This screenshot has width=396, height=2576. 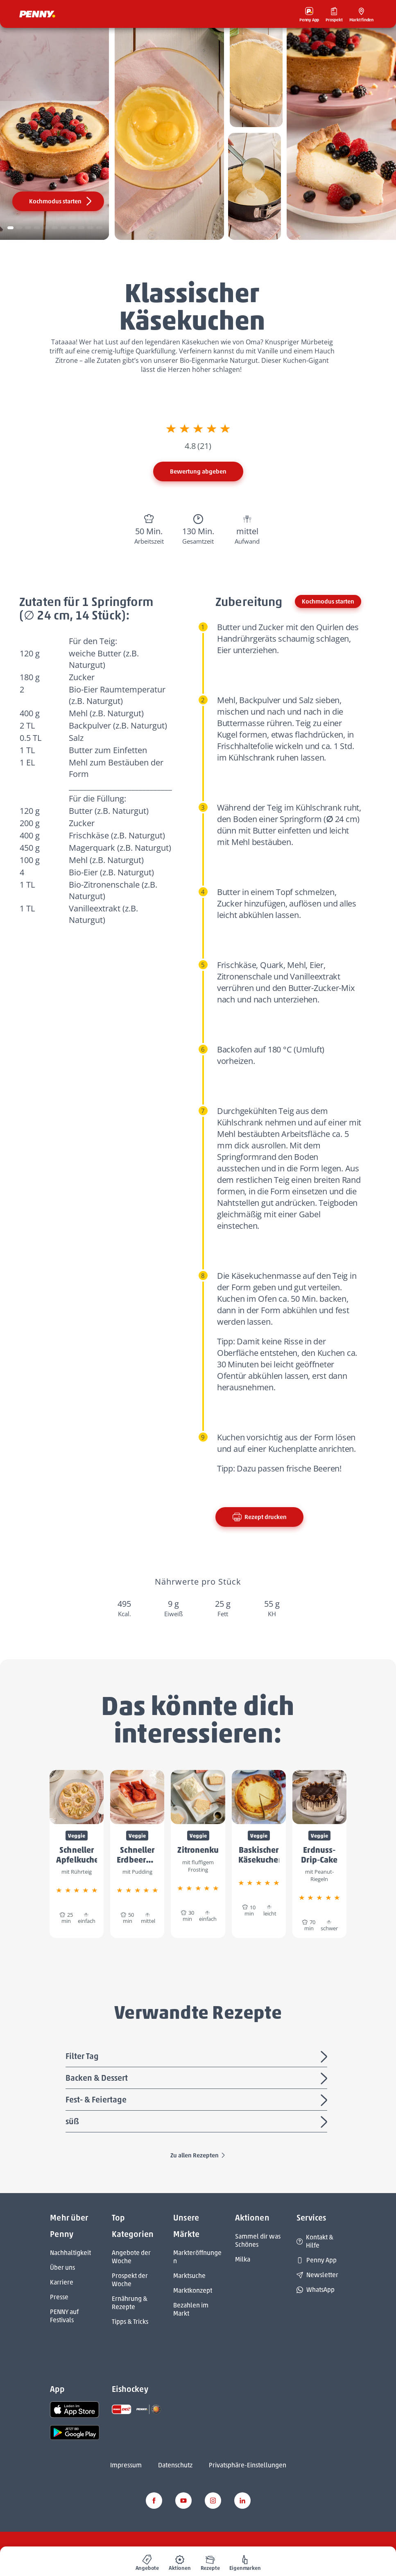 What do you see at coordinates (189, 2276) in the screenshot?
I see `Marktsuche` at bounding box center [189, 2276].